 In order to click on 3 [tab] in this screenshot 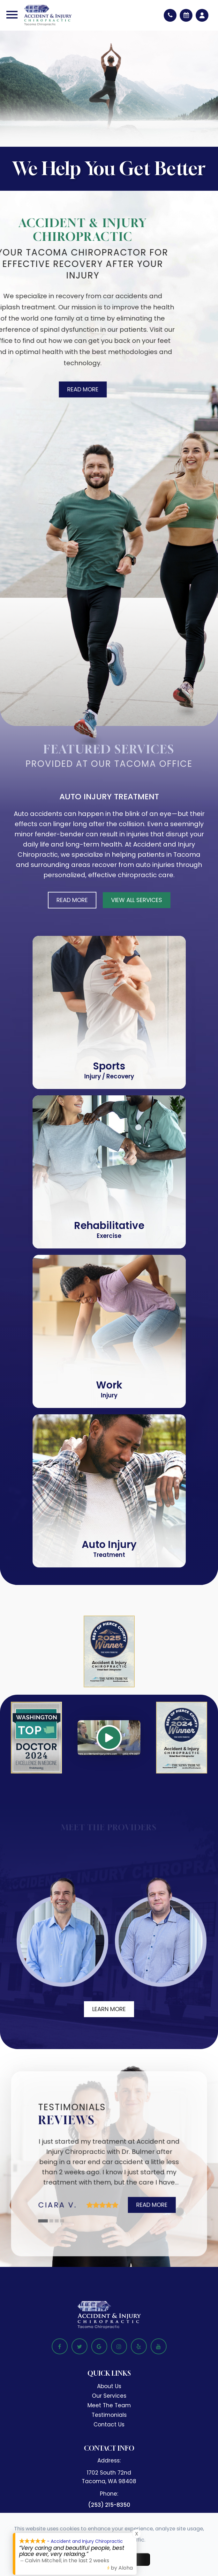, I will do `click(57, 2221)`.